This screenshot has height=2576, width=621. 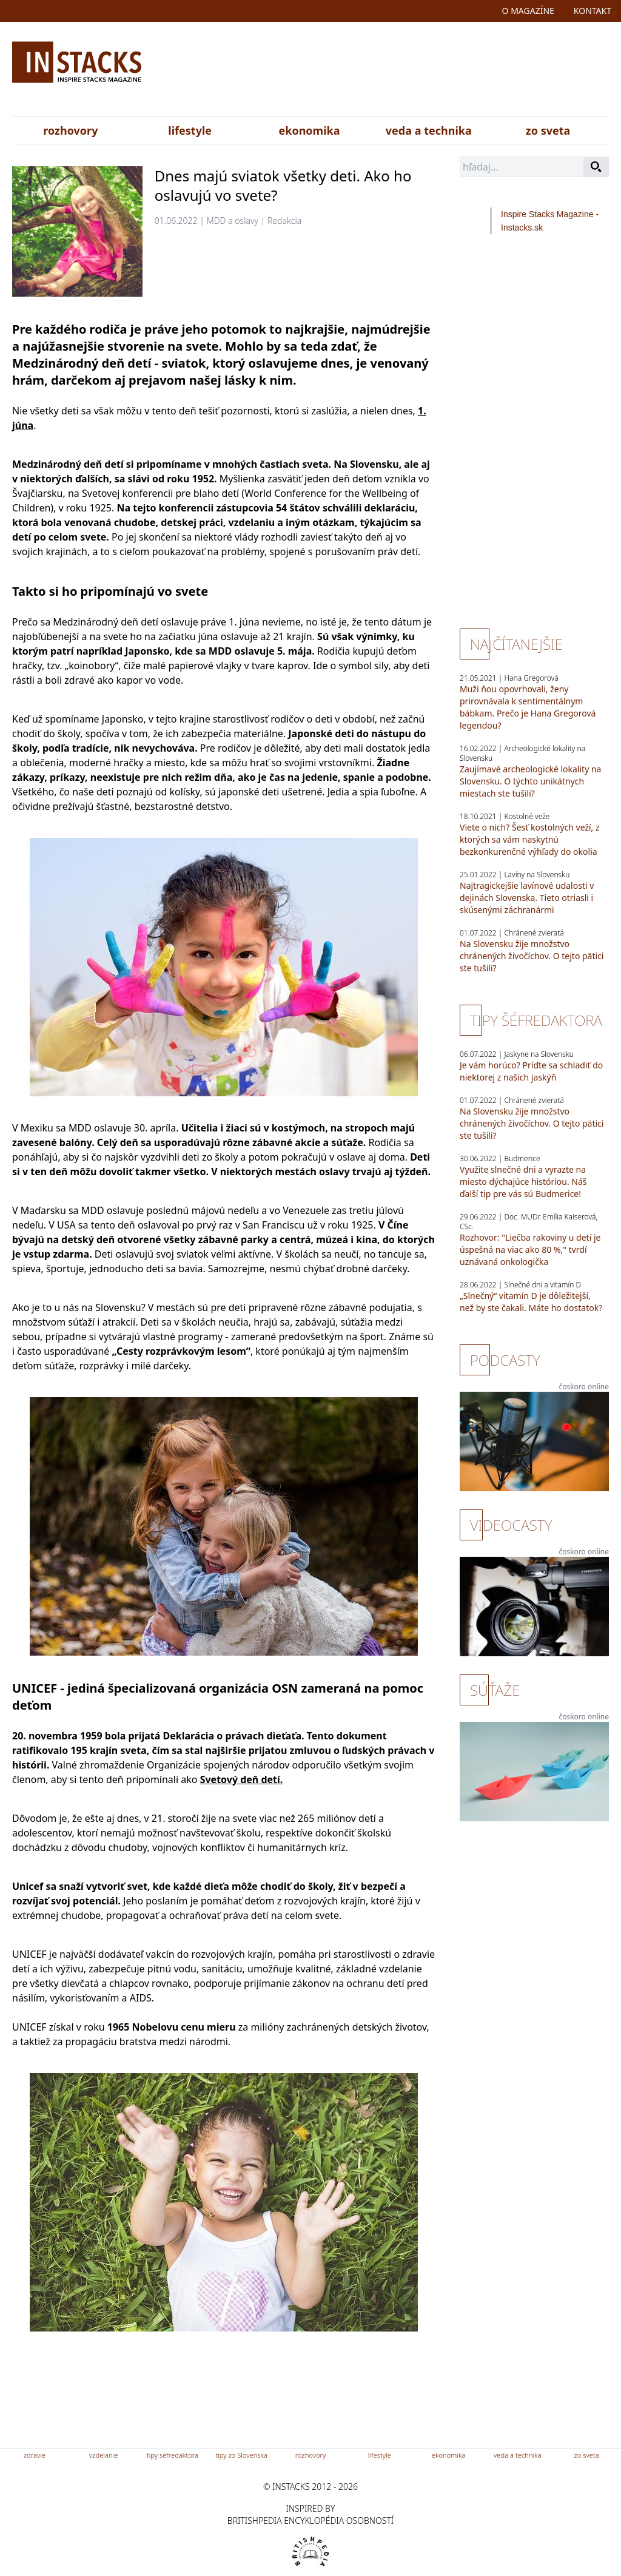 I want to click on Využite slnečné dni a vyrazte na miesto dýchajúce históriou. Náš ďalší tip pre vás sú Budmerice!, so click(x=523, y=1181).